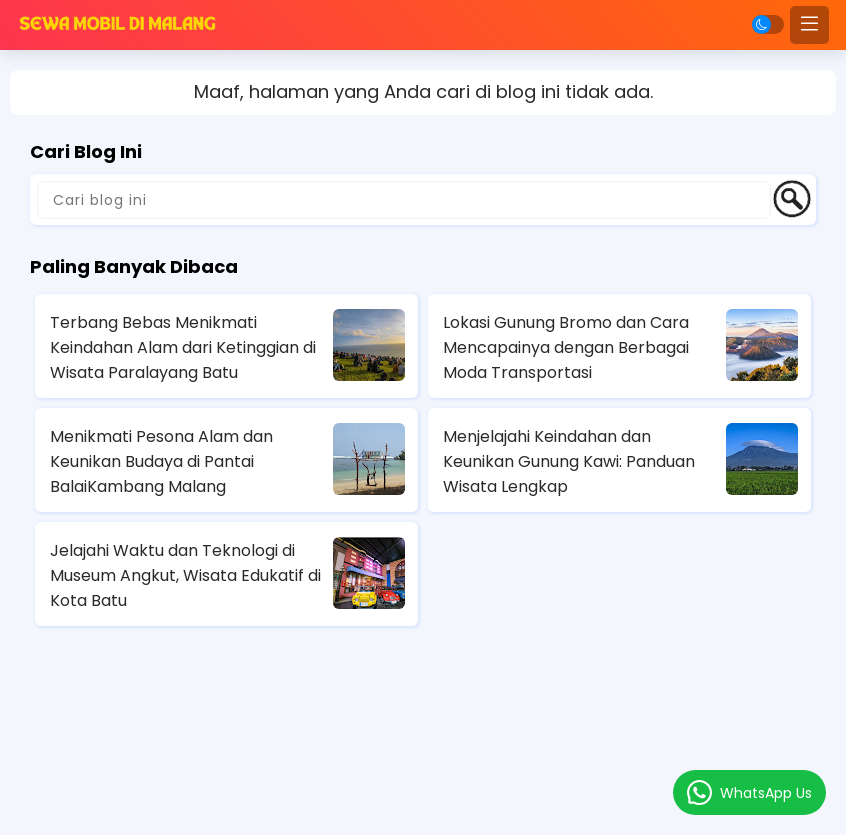  What do you see at coordinates (404, 200) in the screenshot?
I see `[Cari blog ini]` at bounding box center [404, 200].